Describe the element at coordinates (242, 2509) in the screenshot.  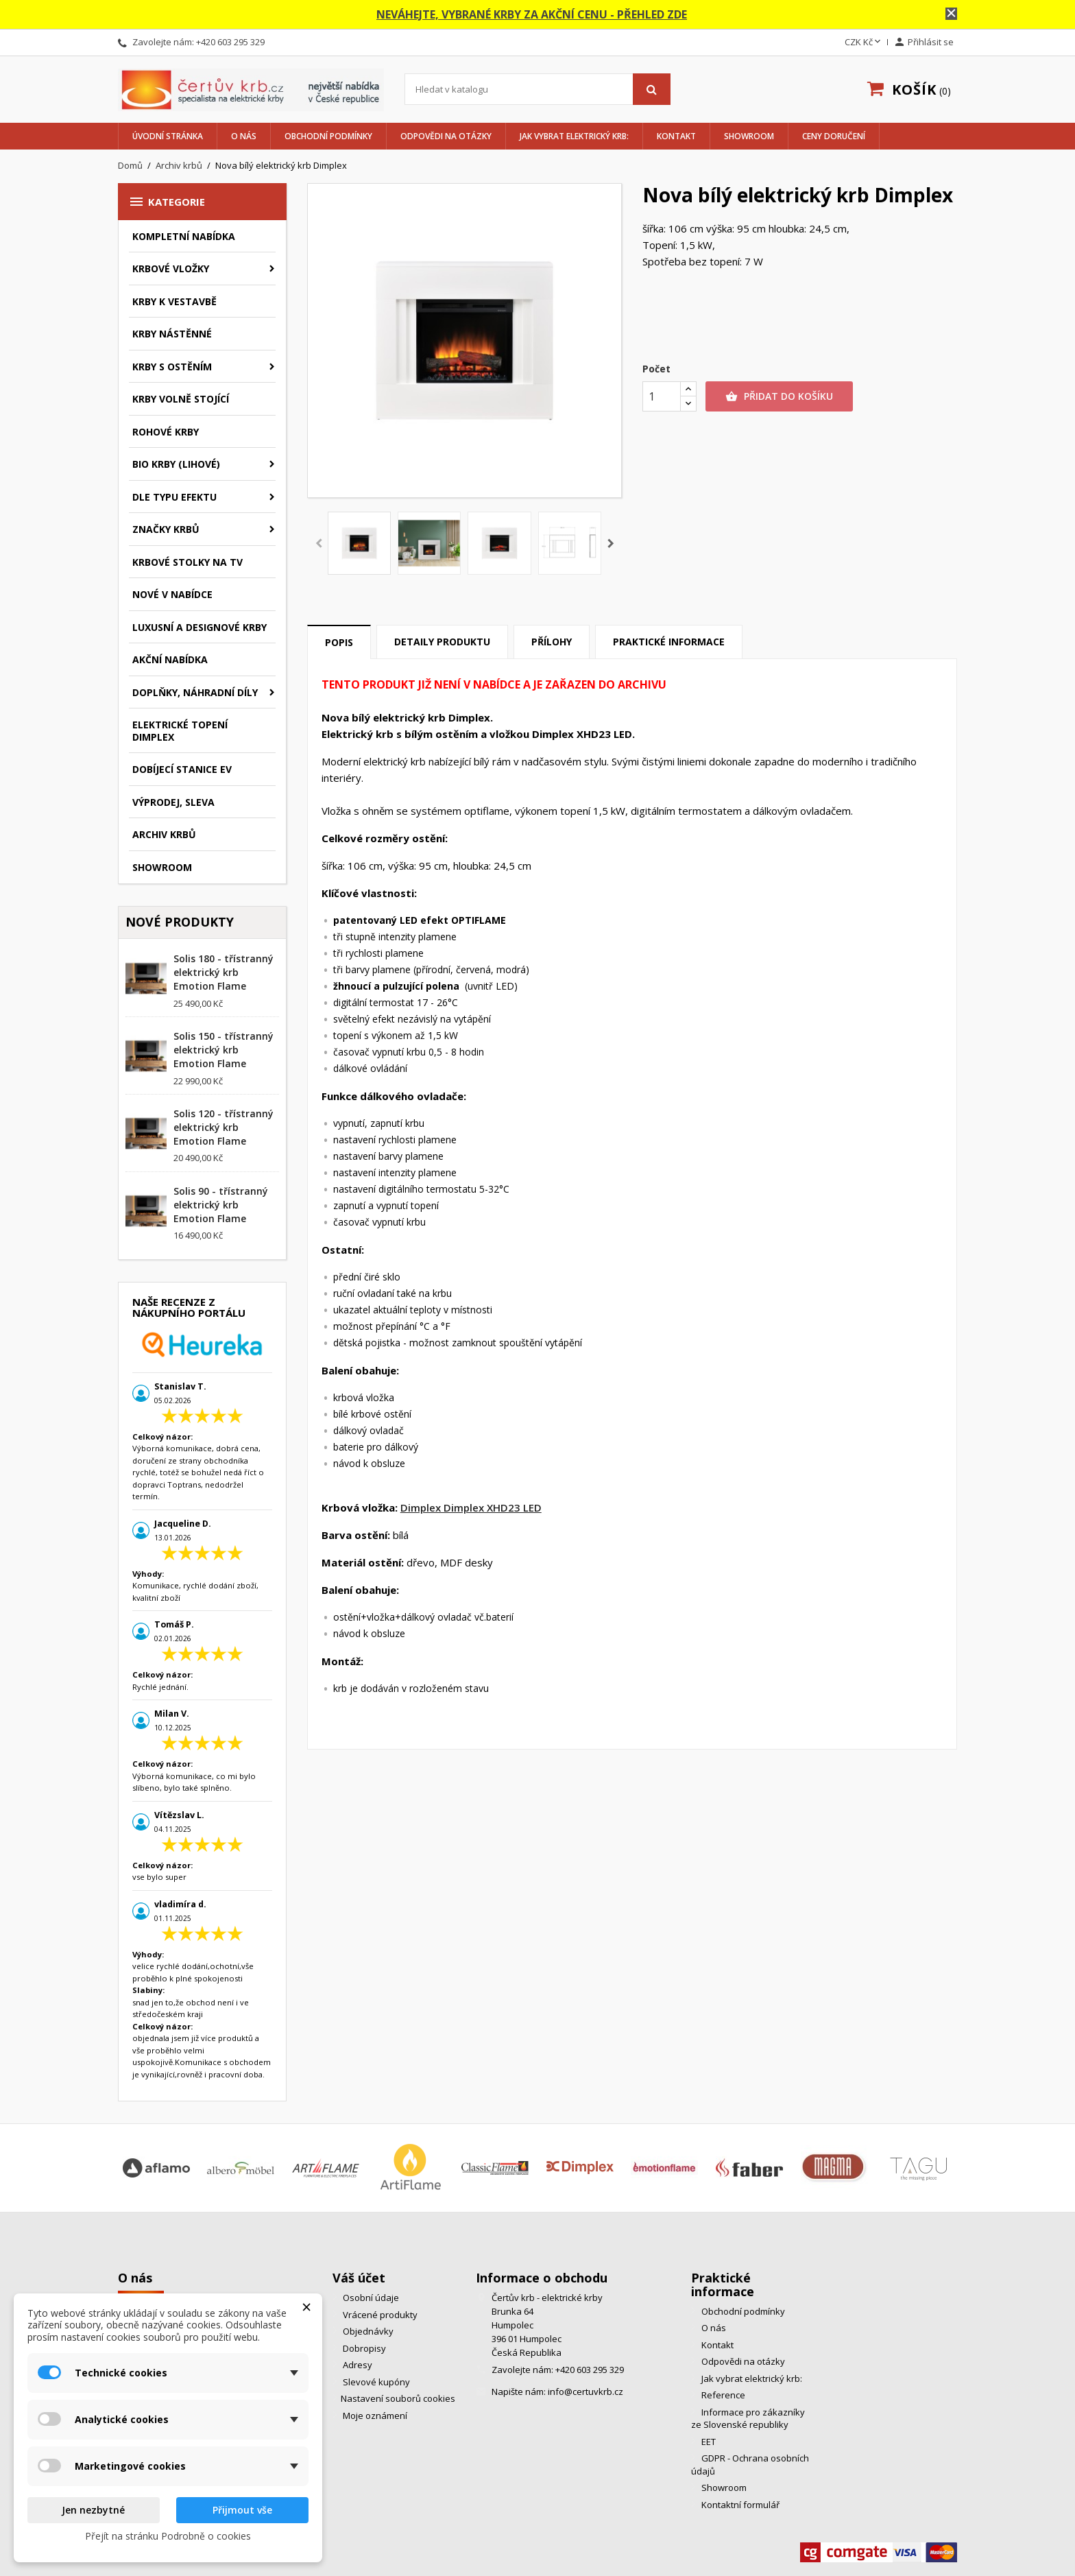
I see `Přijmout vše` at that location.